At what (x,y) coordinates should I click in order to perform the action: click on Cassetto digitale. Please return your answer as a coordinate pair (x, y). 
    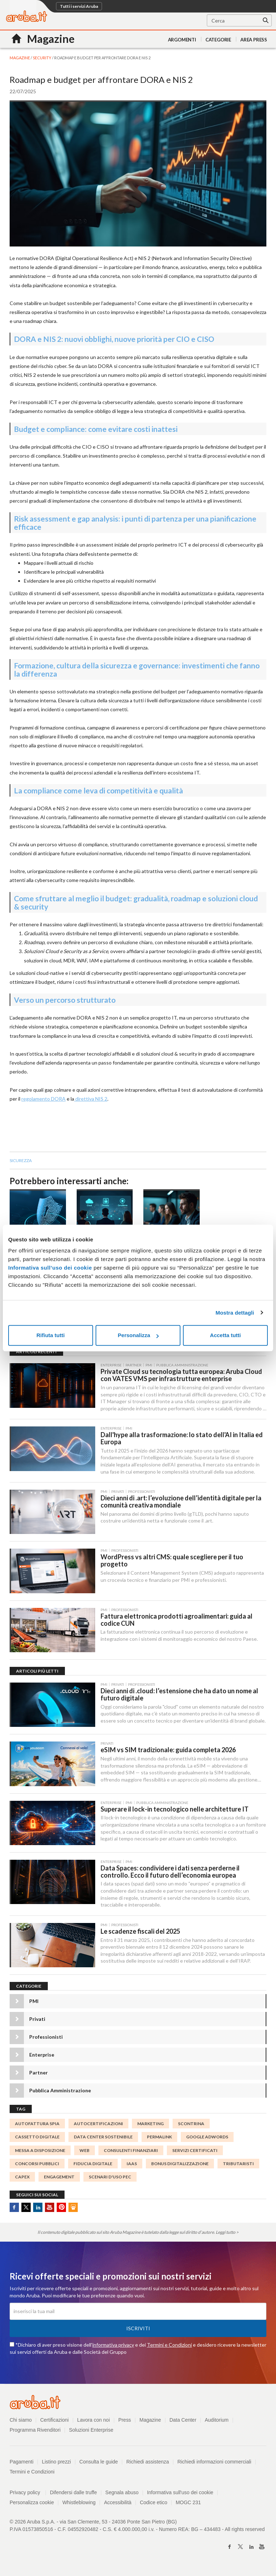
    Looking at the image, I should click on (37, 2139).